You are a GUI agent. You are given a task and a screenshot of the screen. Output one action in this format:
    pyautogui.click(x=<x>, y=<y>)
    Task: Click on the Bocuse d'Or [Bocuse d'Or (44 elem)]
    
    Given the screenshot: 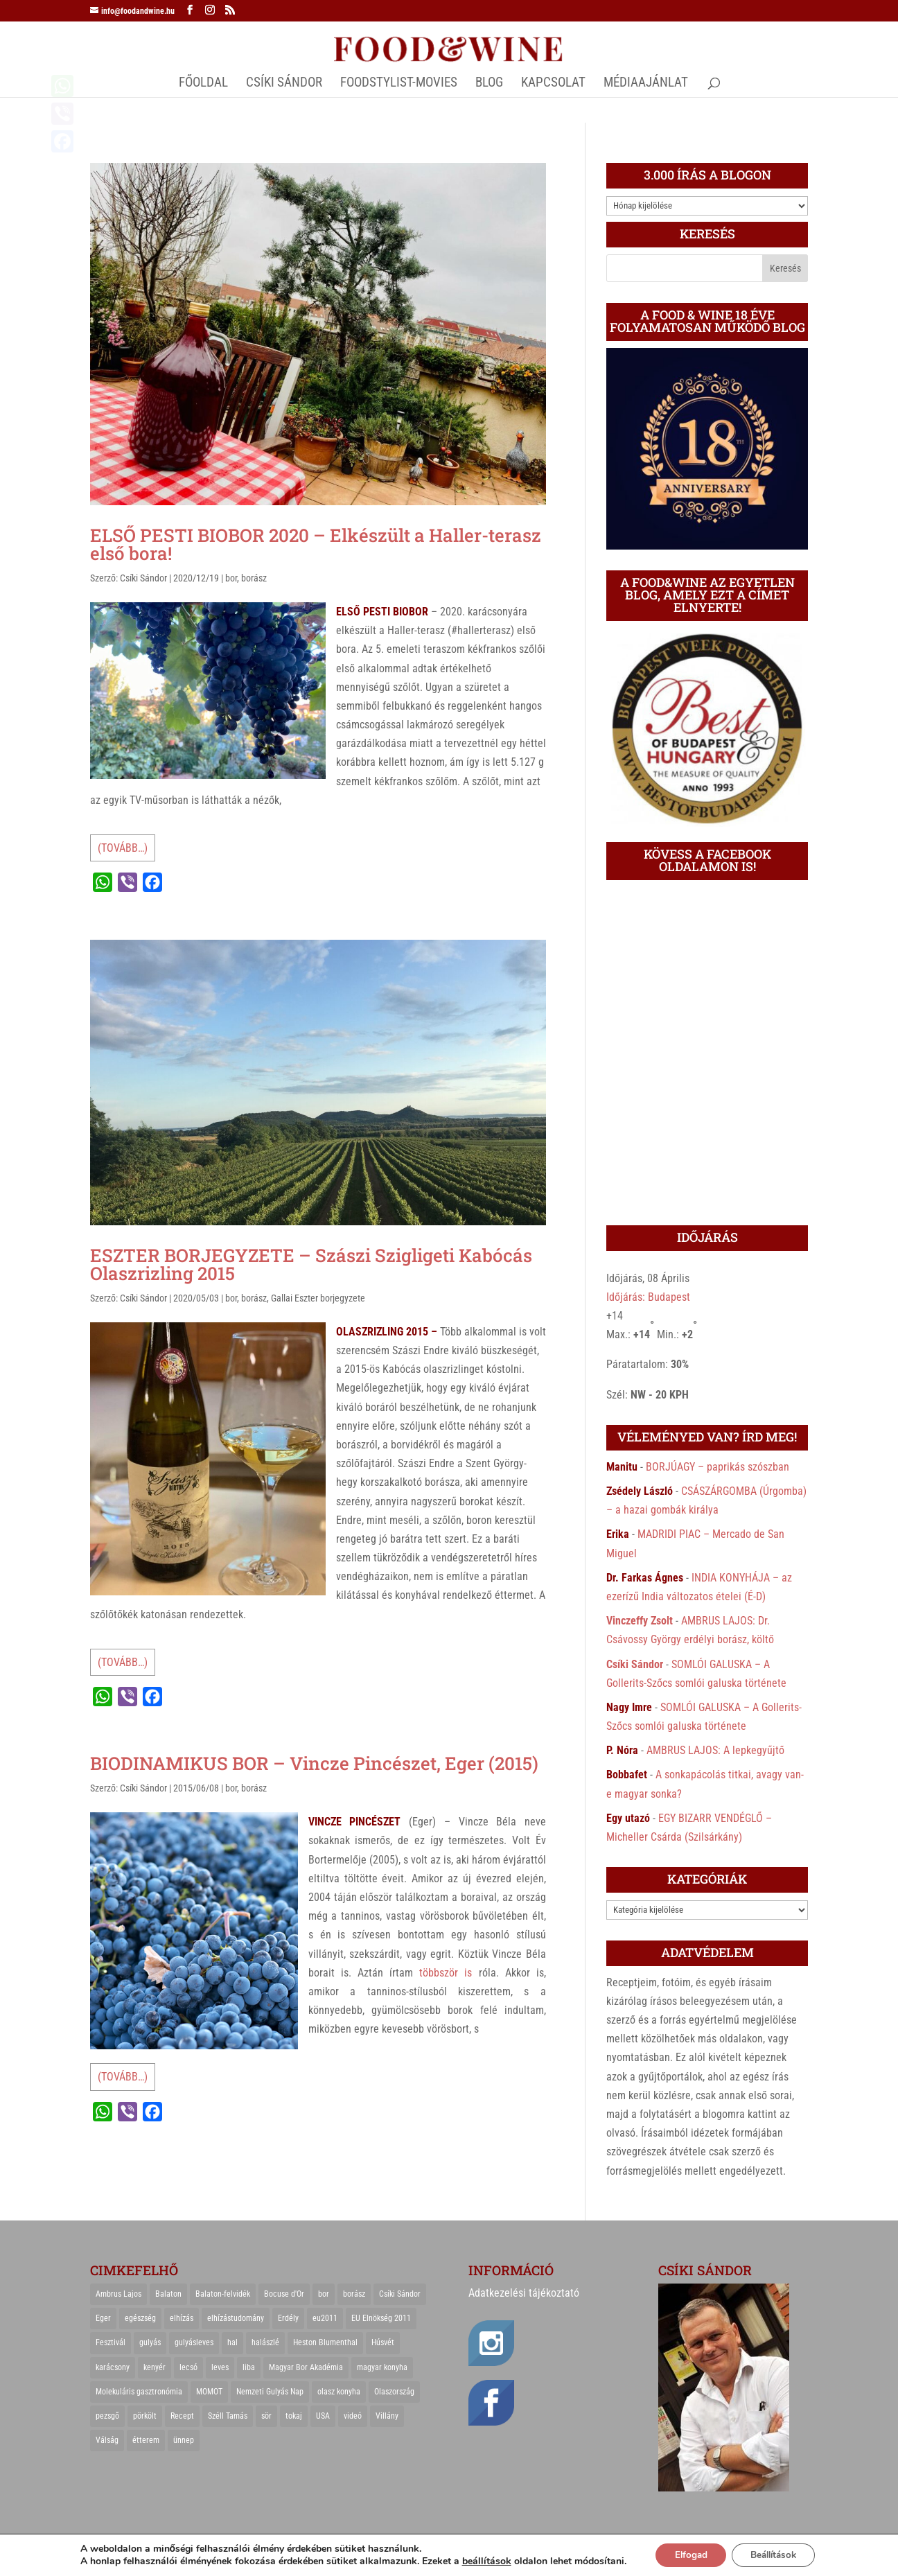 What is the action you would take?
    pyautogui.click(x=284, y=2294)
    